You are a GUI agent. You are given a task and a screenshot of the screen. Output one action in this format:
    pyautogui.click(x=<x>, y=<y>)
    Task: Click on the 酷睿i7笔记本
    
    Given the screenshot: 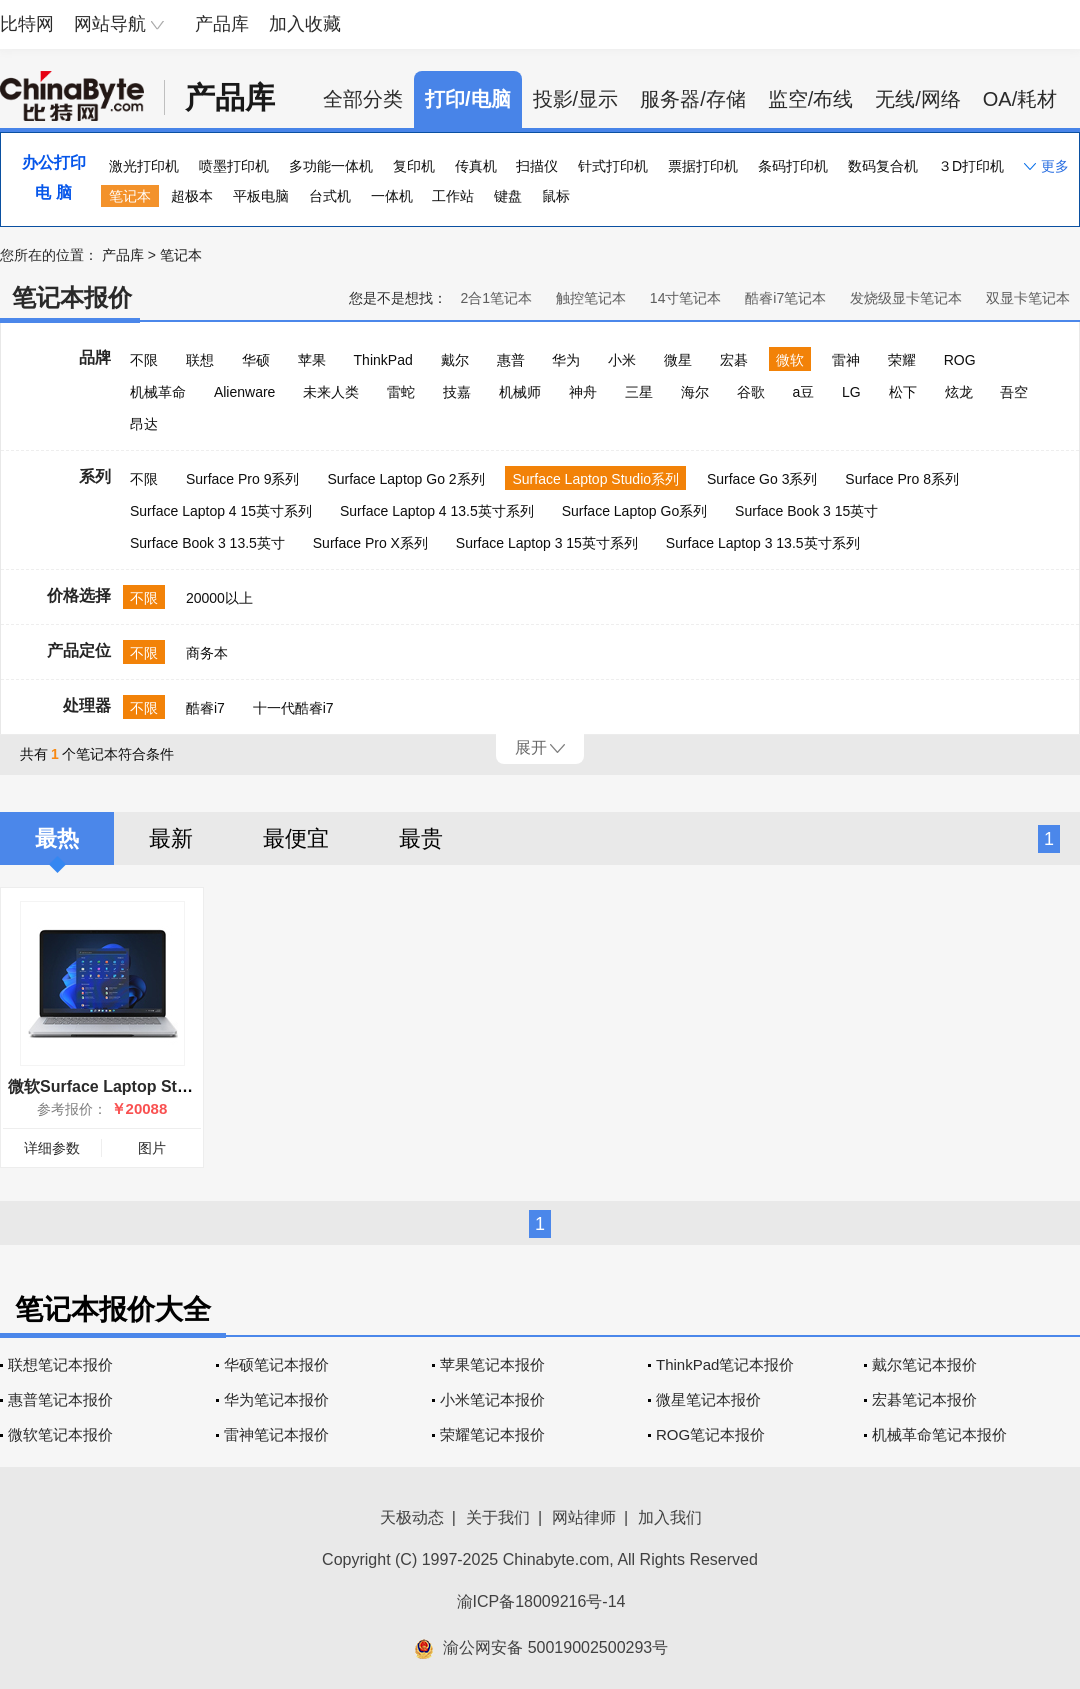 What is the action you would take?
    pyautogui.click(x=785, y=298)
    